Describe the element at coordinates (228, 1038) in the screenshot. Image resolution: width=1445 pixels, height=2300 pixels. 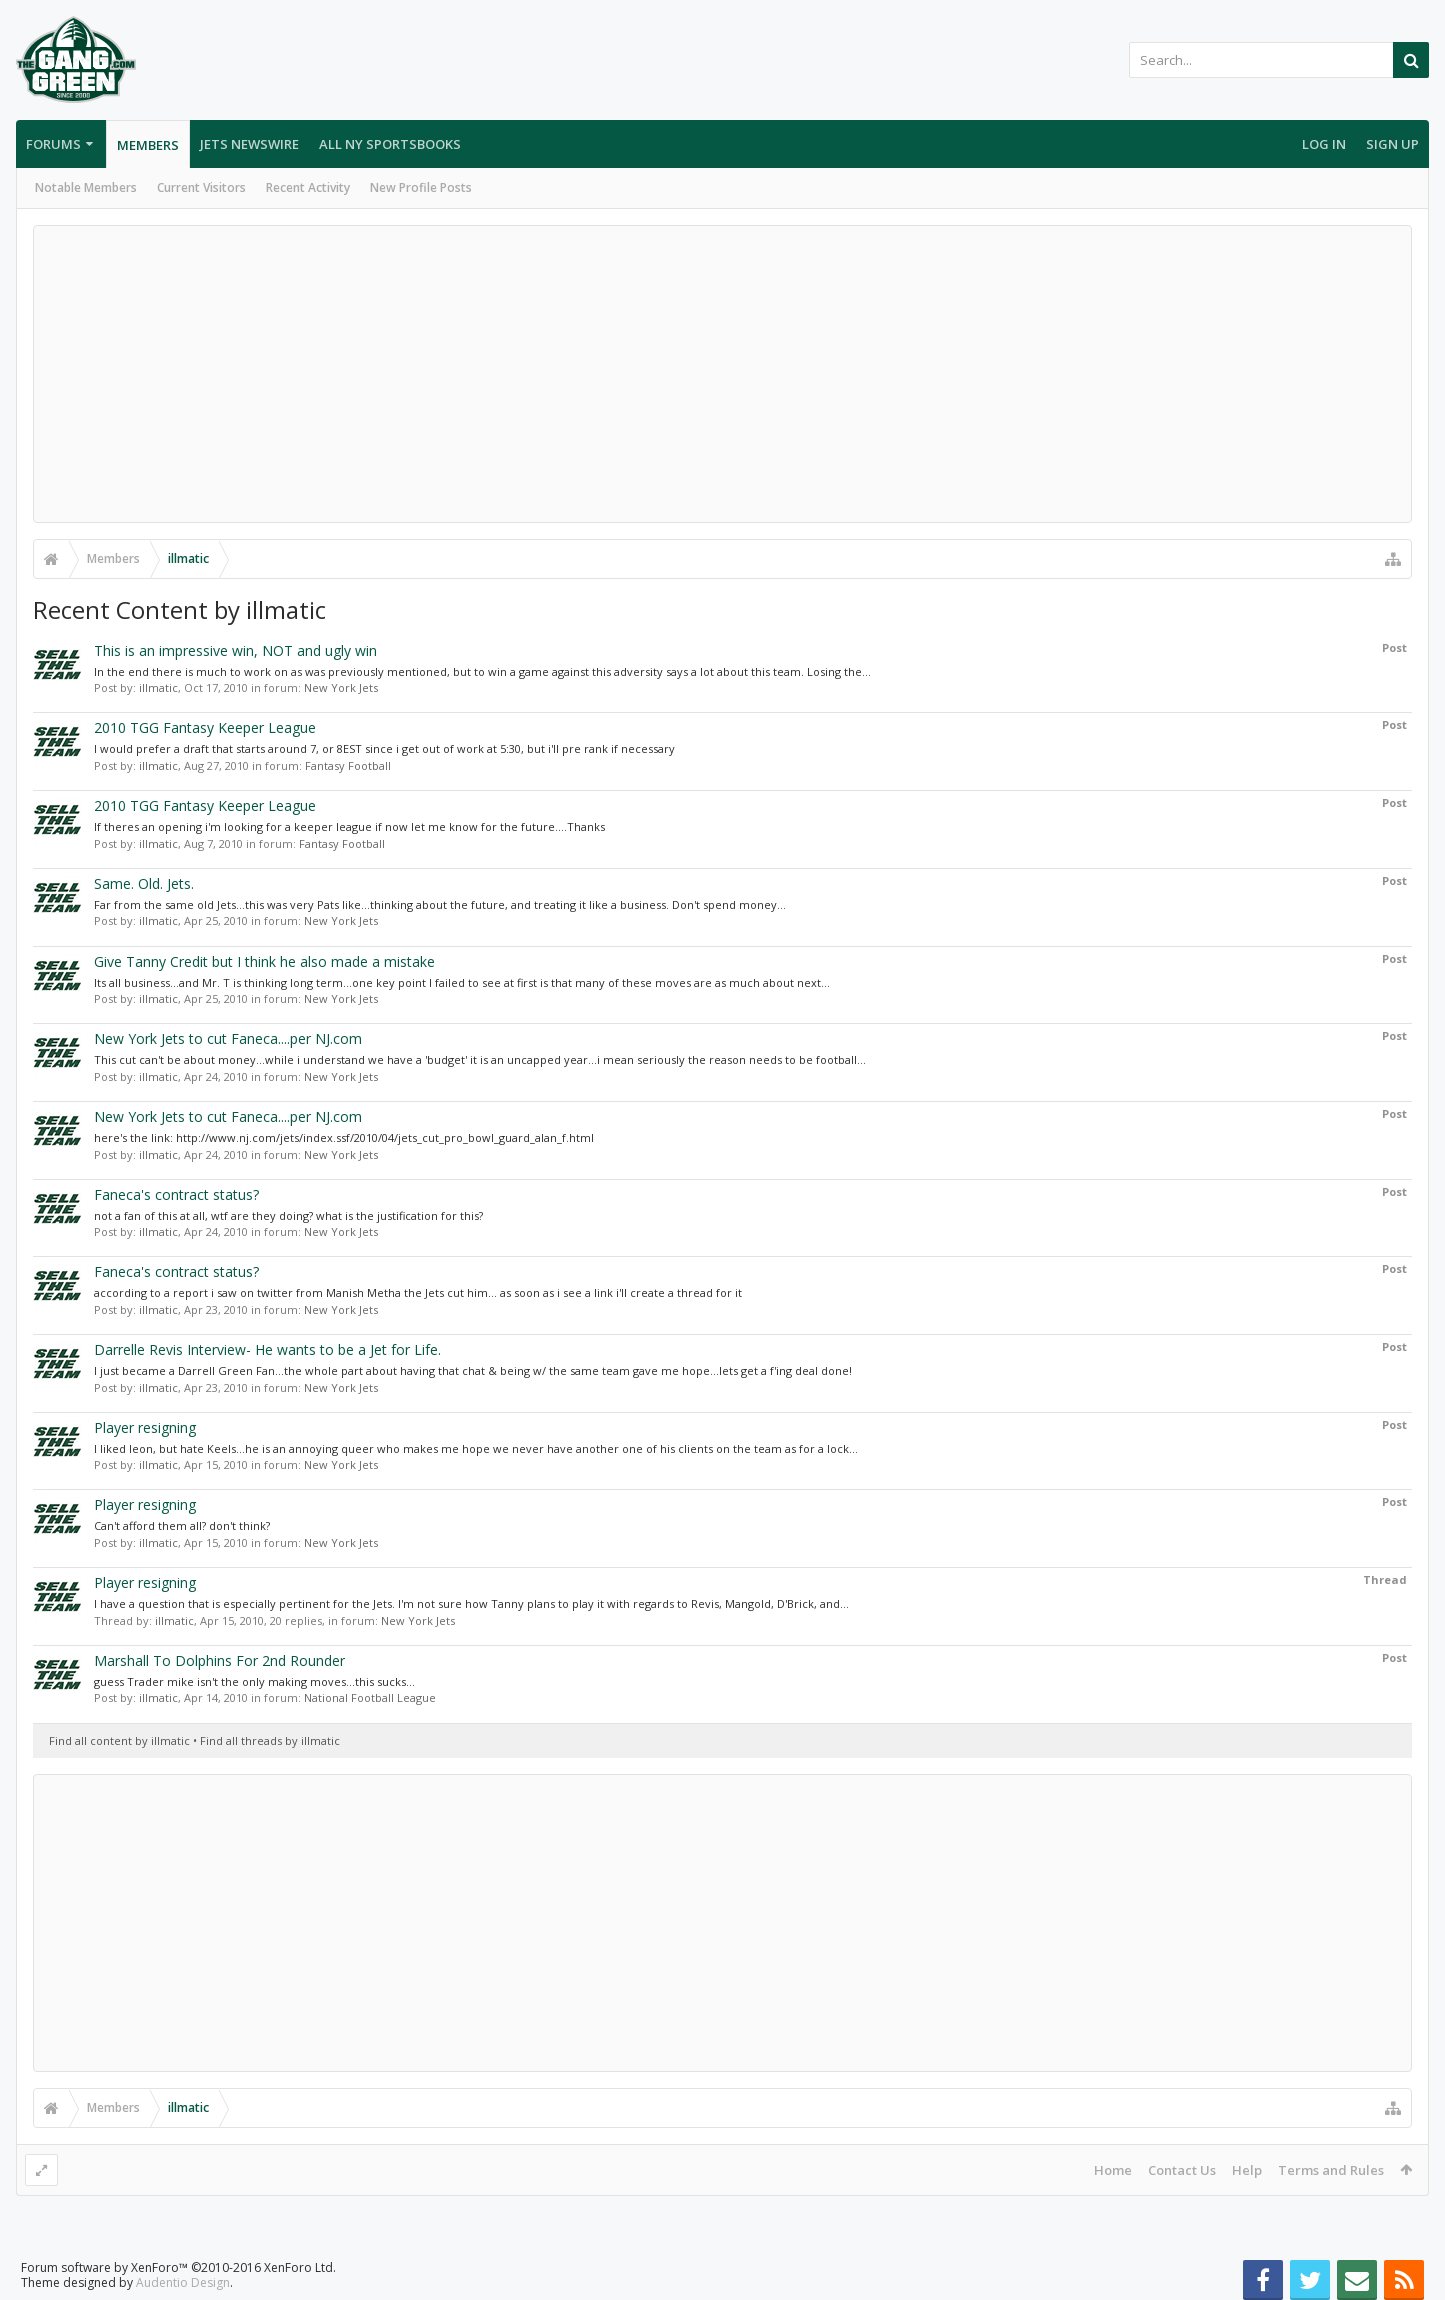
I see `New York Jets to cut Faneca....per NJ.com` at that location.